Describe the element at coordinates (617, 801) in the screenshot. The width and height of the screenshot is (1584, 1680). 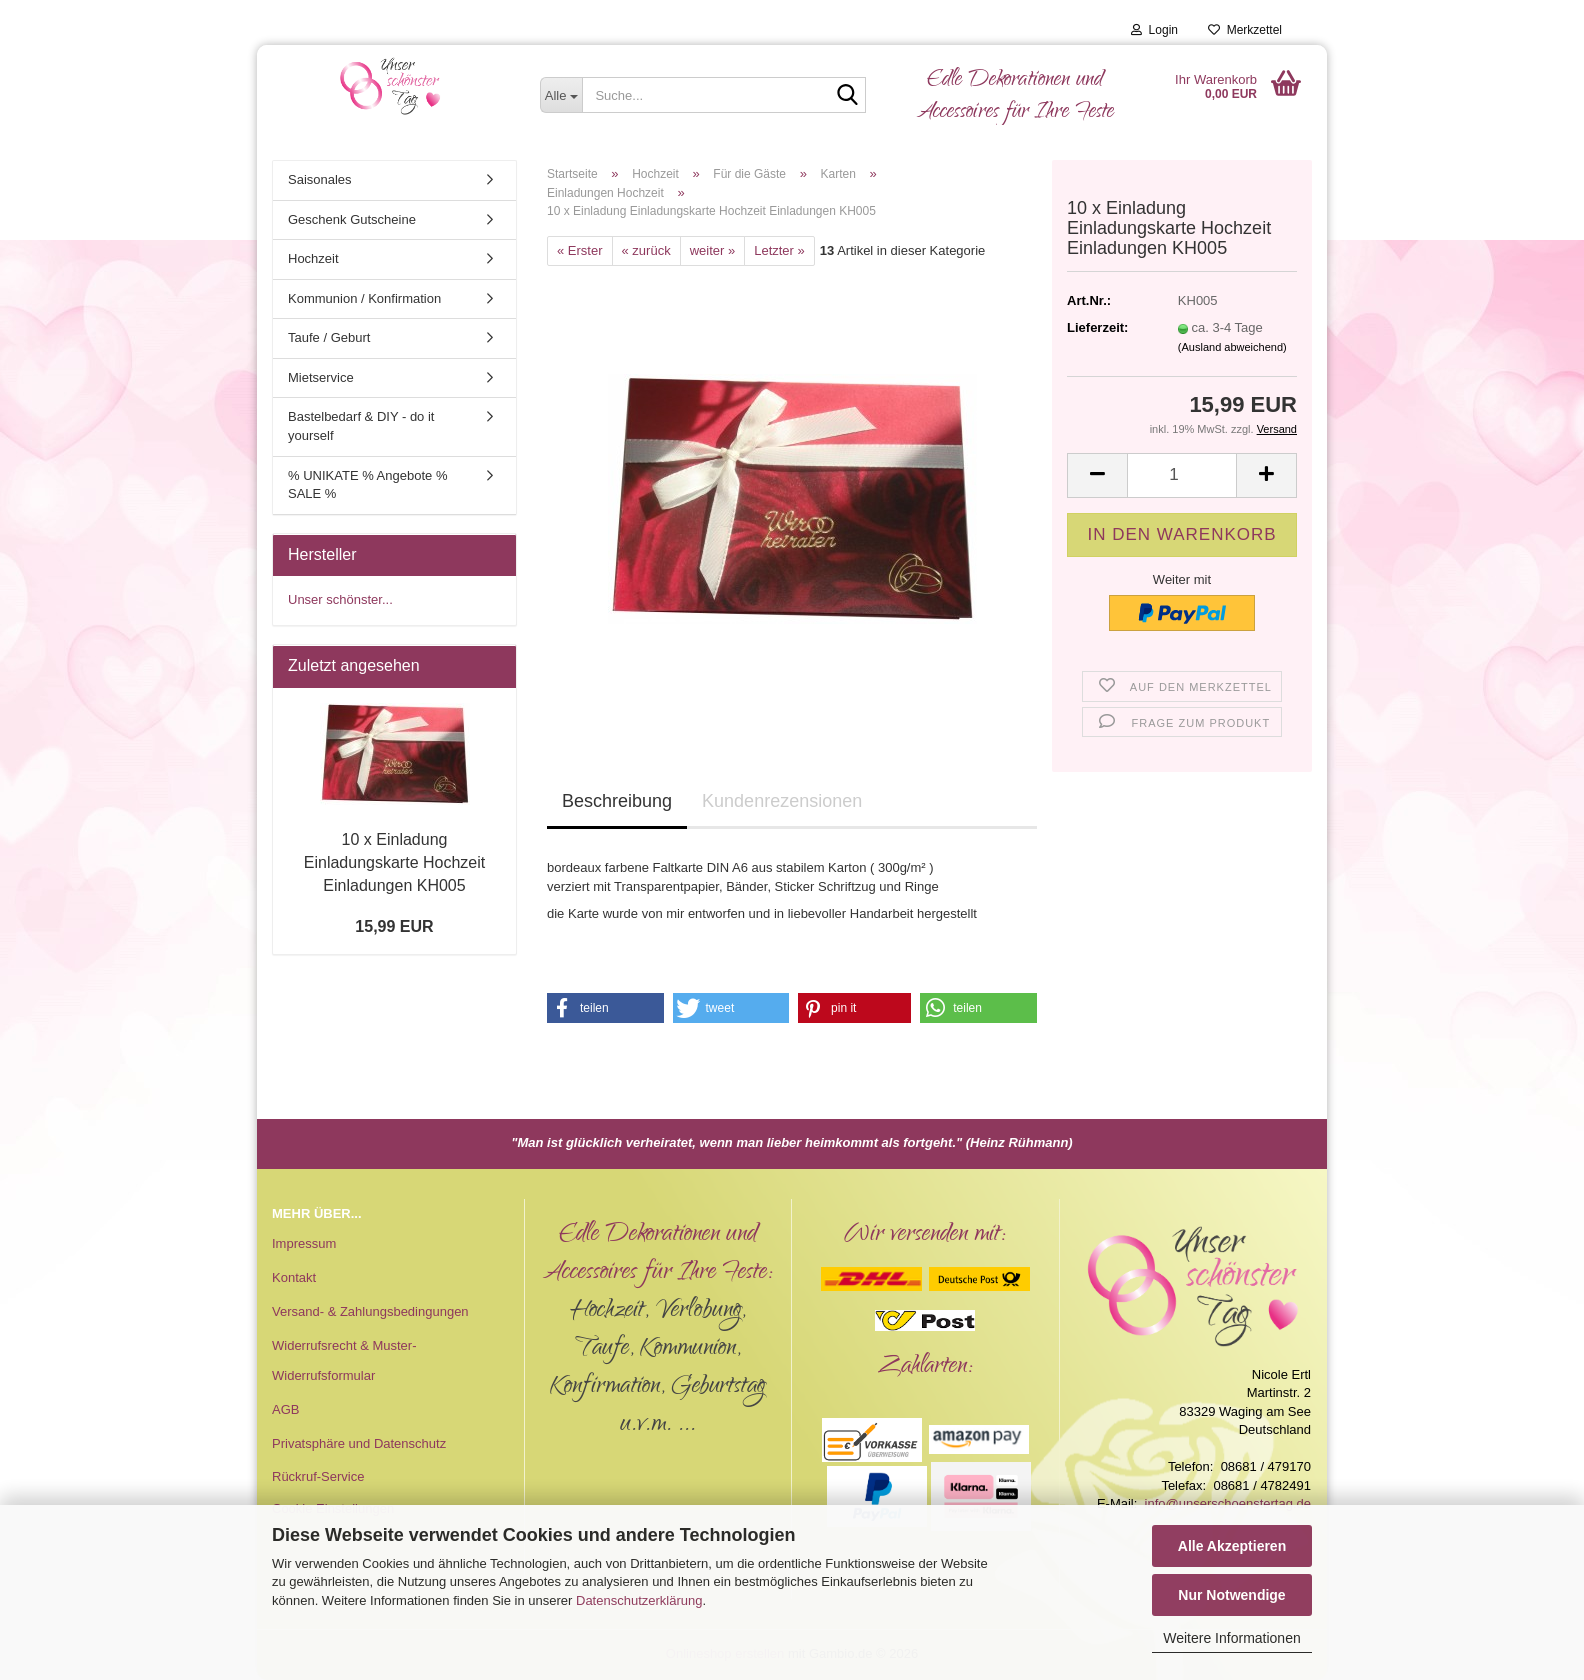
I see `Beschreibung` at that location.